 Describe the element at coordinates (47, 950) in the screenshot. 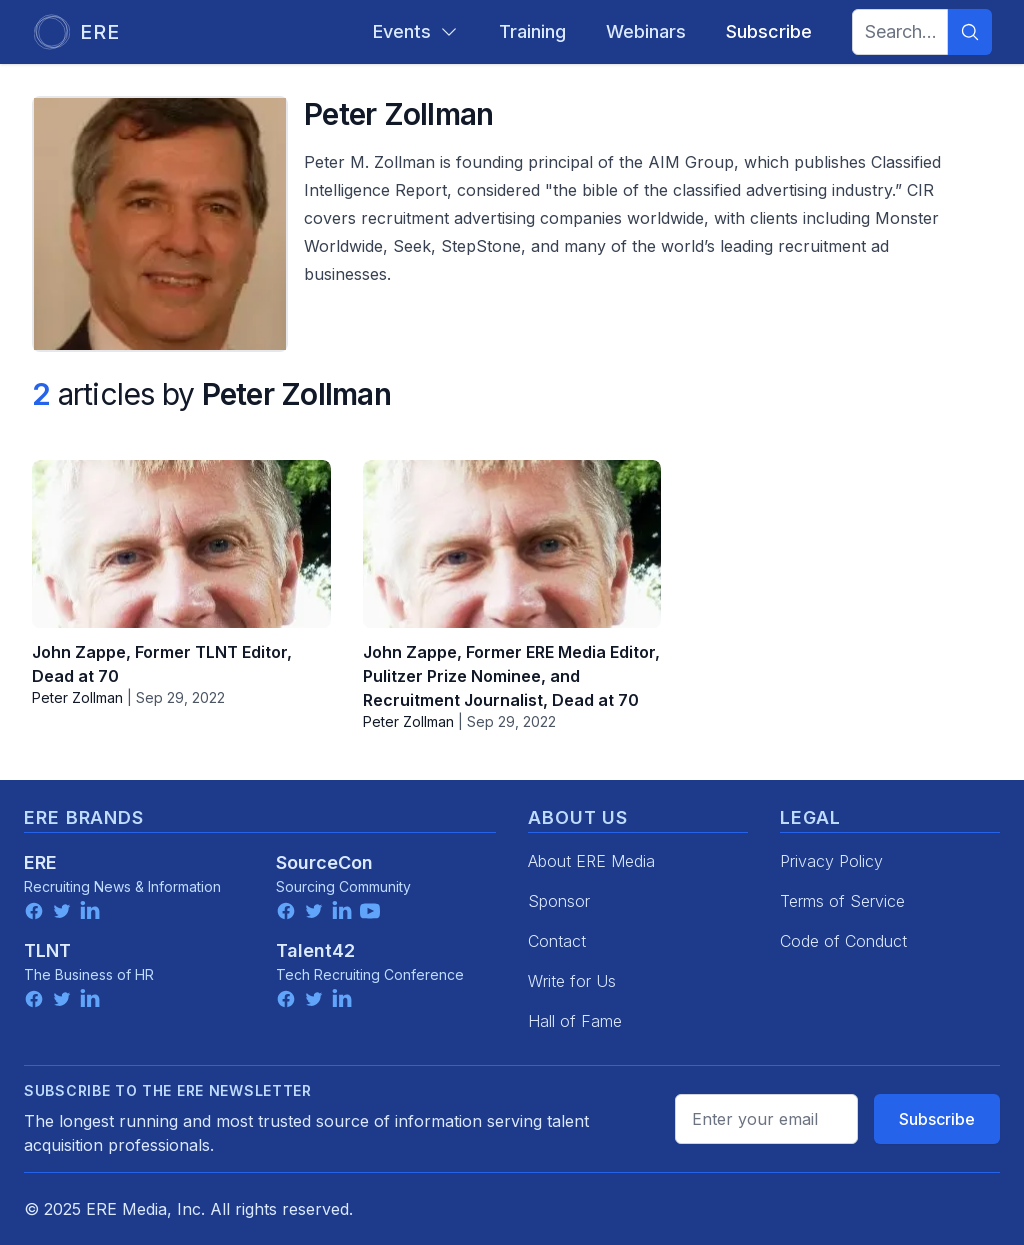

I see `TLNT` at that location.